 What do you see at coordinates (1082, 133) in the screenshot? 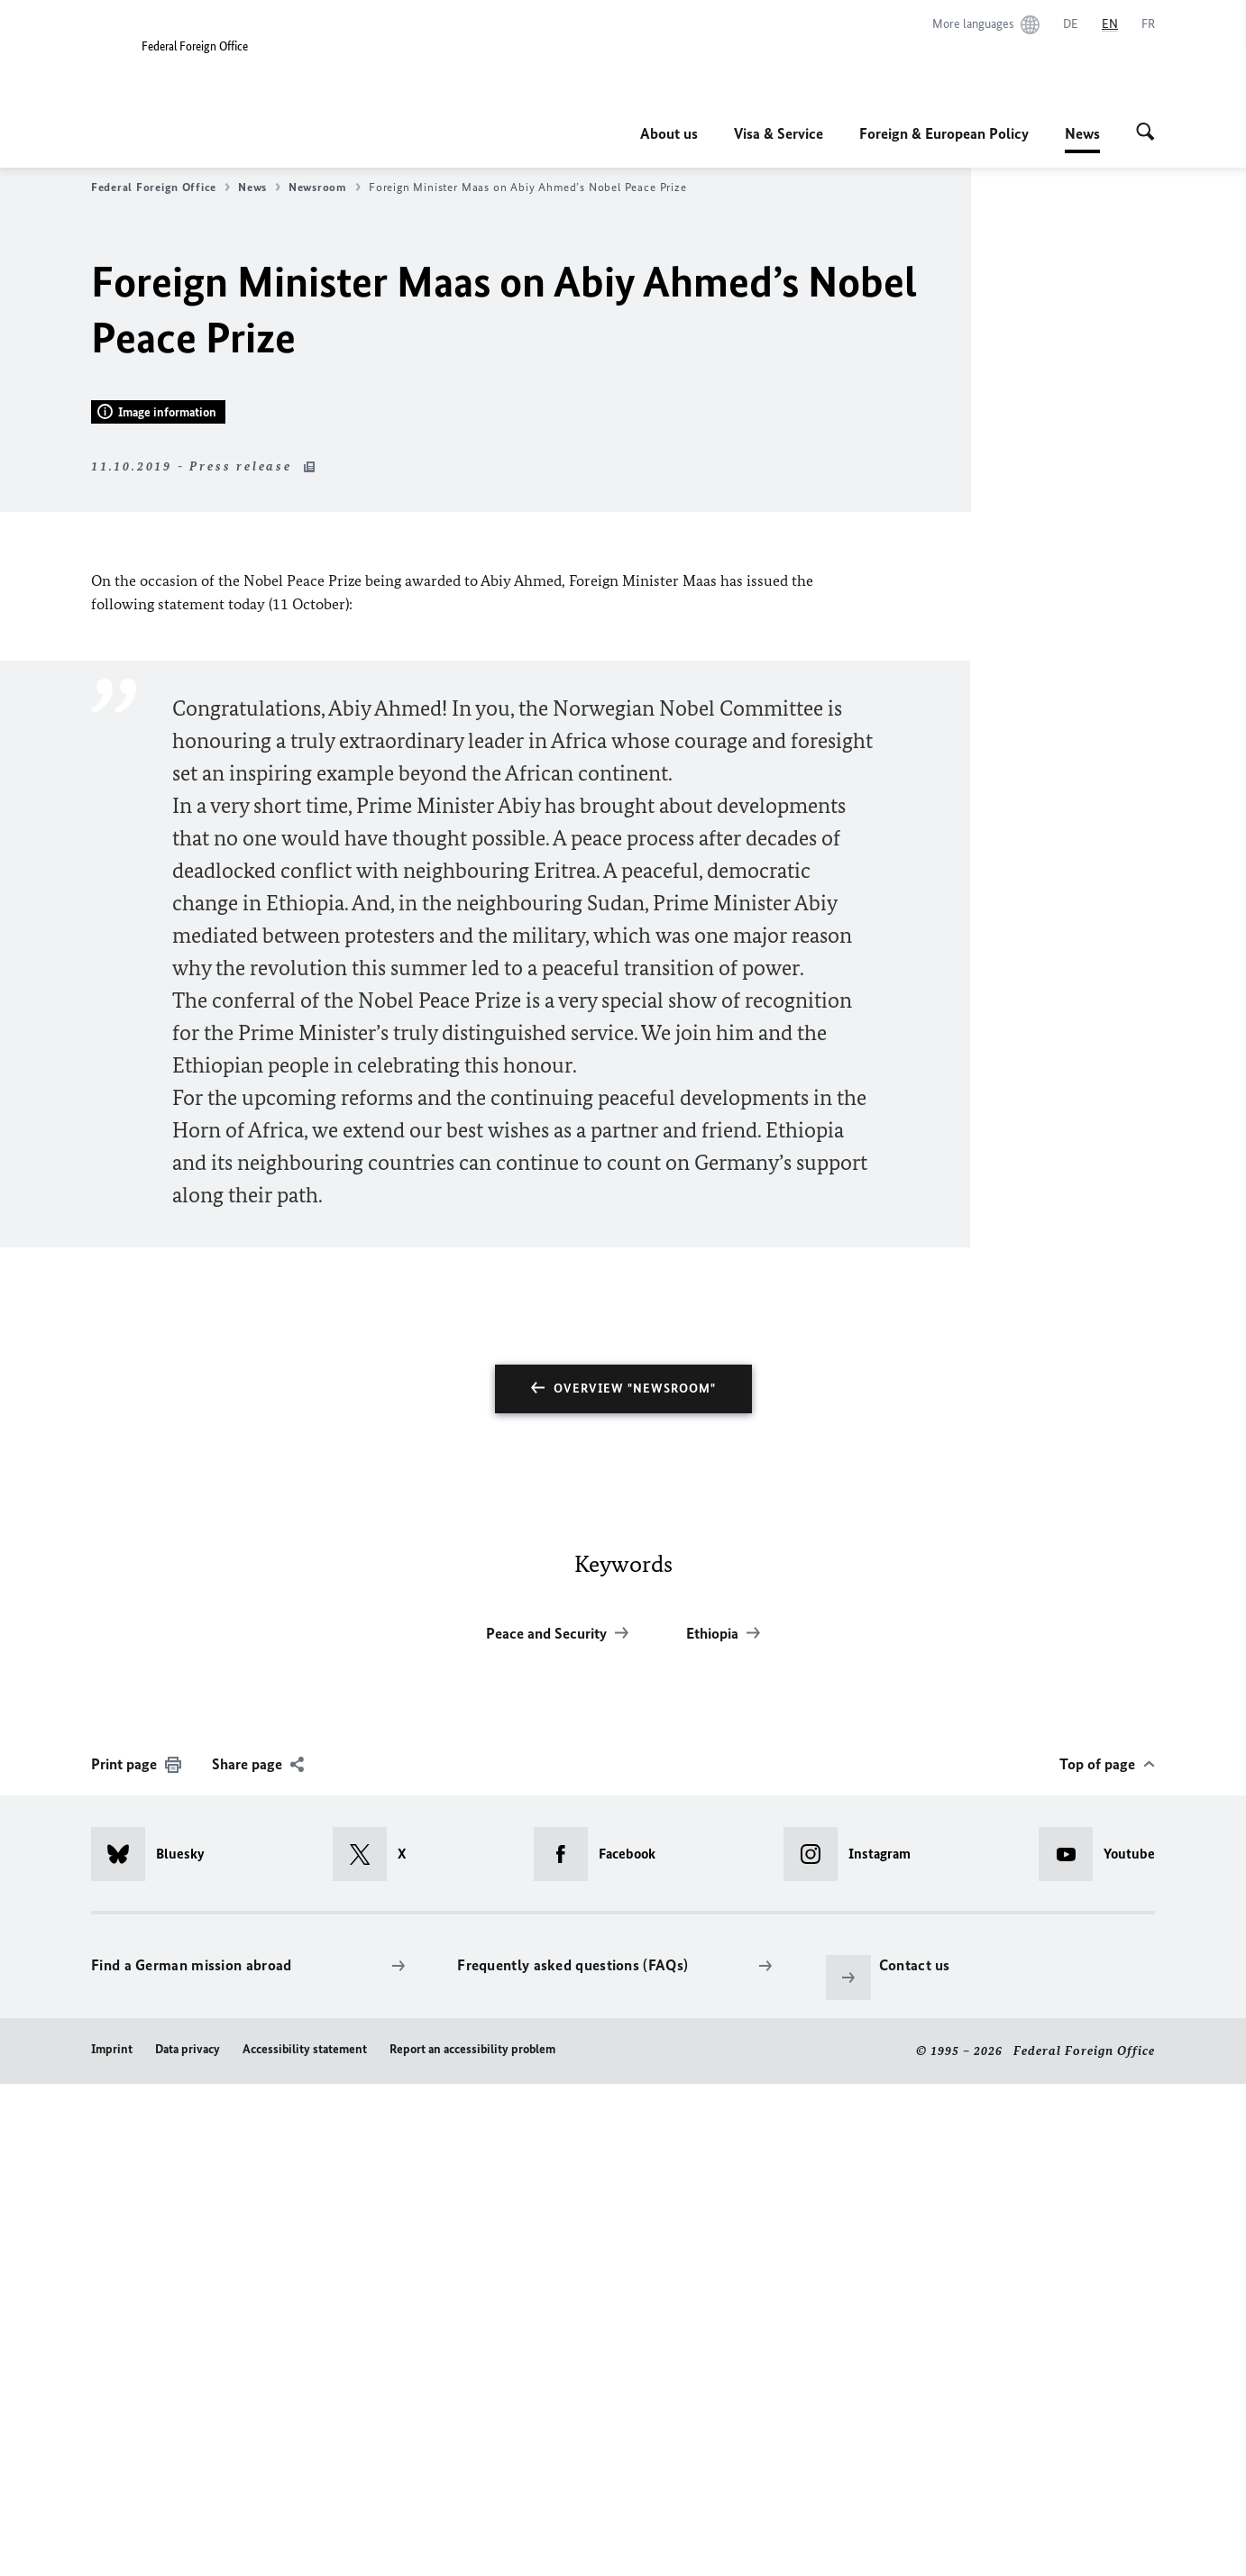
I see `News` at bounding box center [1082, 133].